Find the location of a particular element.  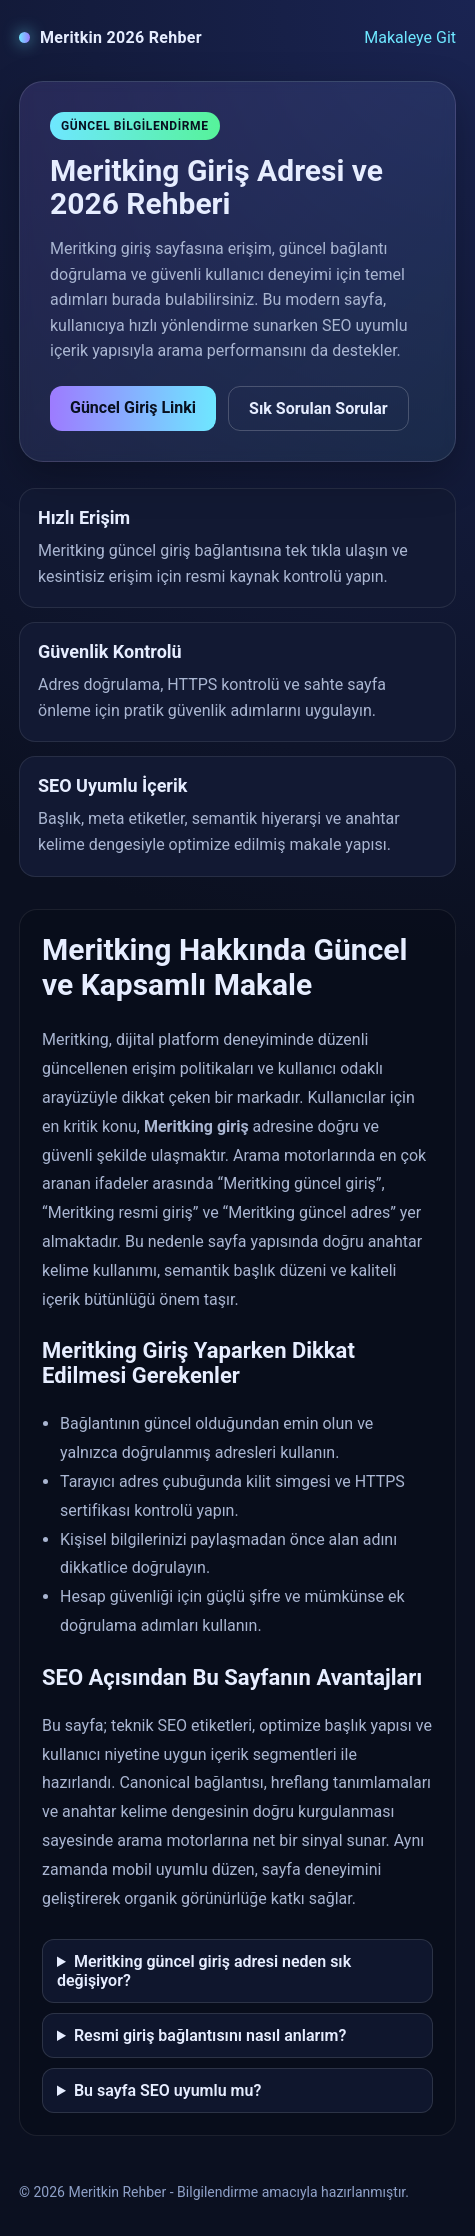

Resmi giriş bağlantısını nasıl anlarım? is located at coordinates (210, 2035).